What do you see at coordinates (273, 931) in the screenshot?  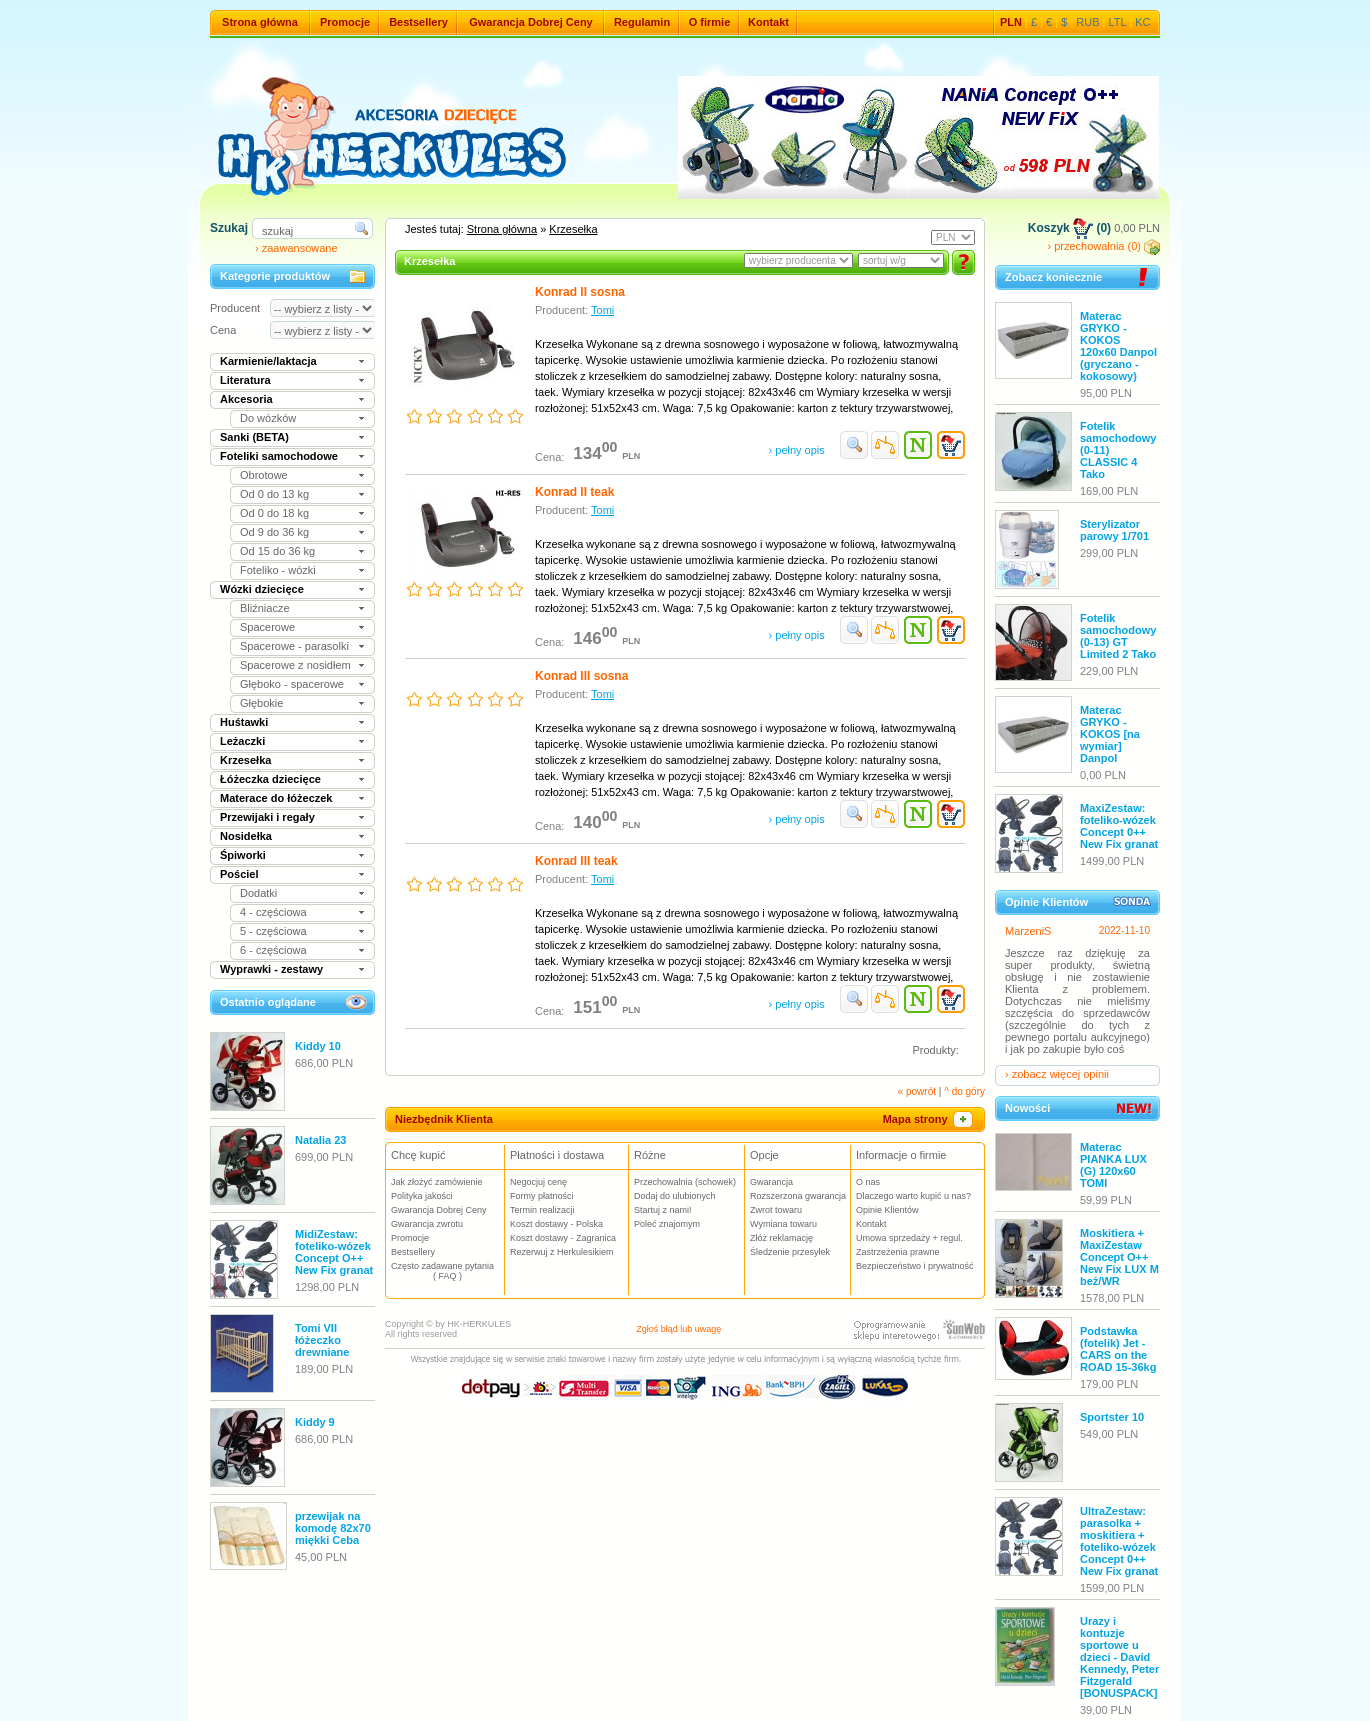 I see `5 - częściowa` at bounding box center [273, 931].